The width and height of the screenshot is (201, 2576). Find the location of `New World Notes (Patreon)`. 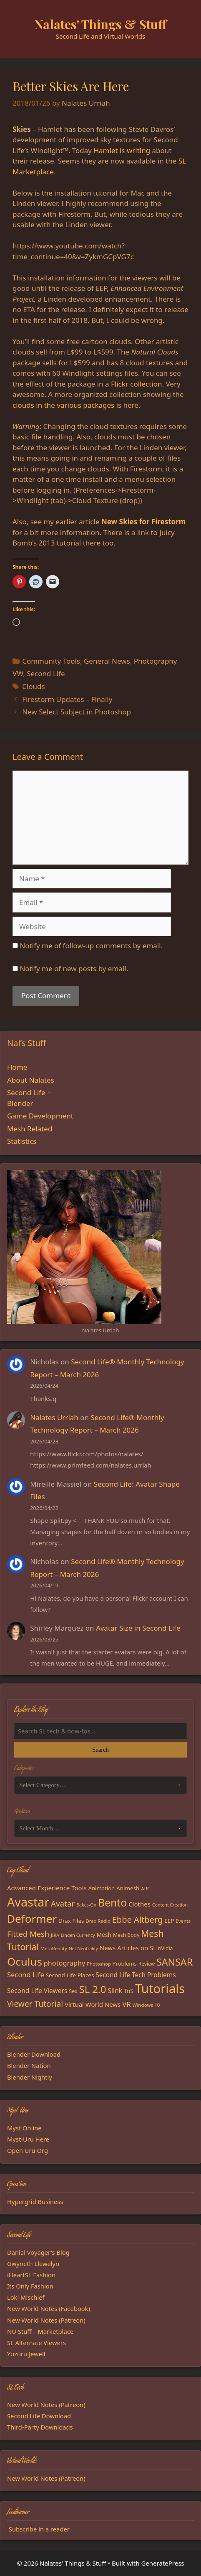

New World Notes (Patreon) is located at coordinates (46, 2320).